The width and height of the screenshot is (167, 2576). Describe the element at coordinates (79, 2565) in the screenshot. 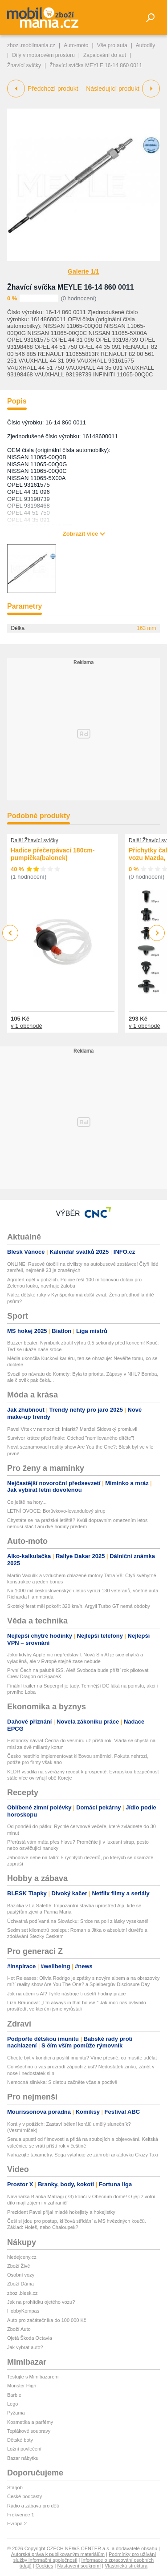

I see `Nastavení soukromí` at that location.